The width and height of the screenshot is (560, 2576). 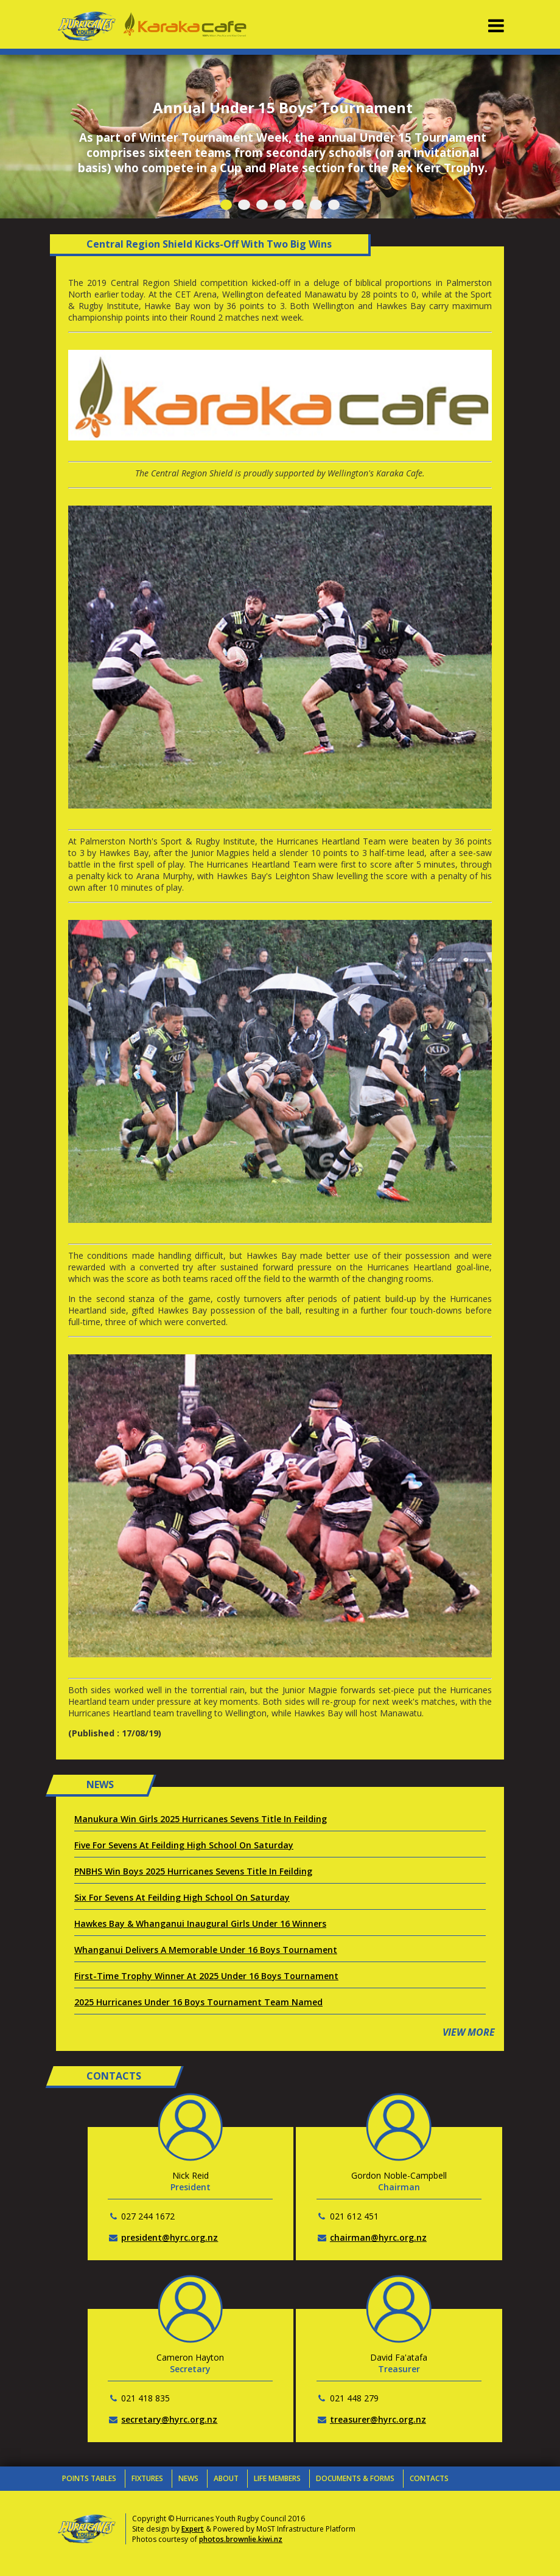 What do you see at coordinates (378, 2419) in the screenshot?
I see `treasurer@hyrc.org.nz` at bounding box center [378, 2419].